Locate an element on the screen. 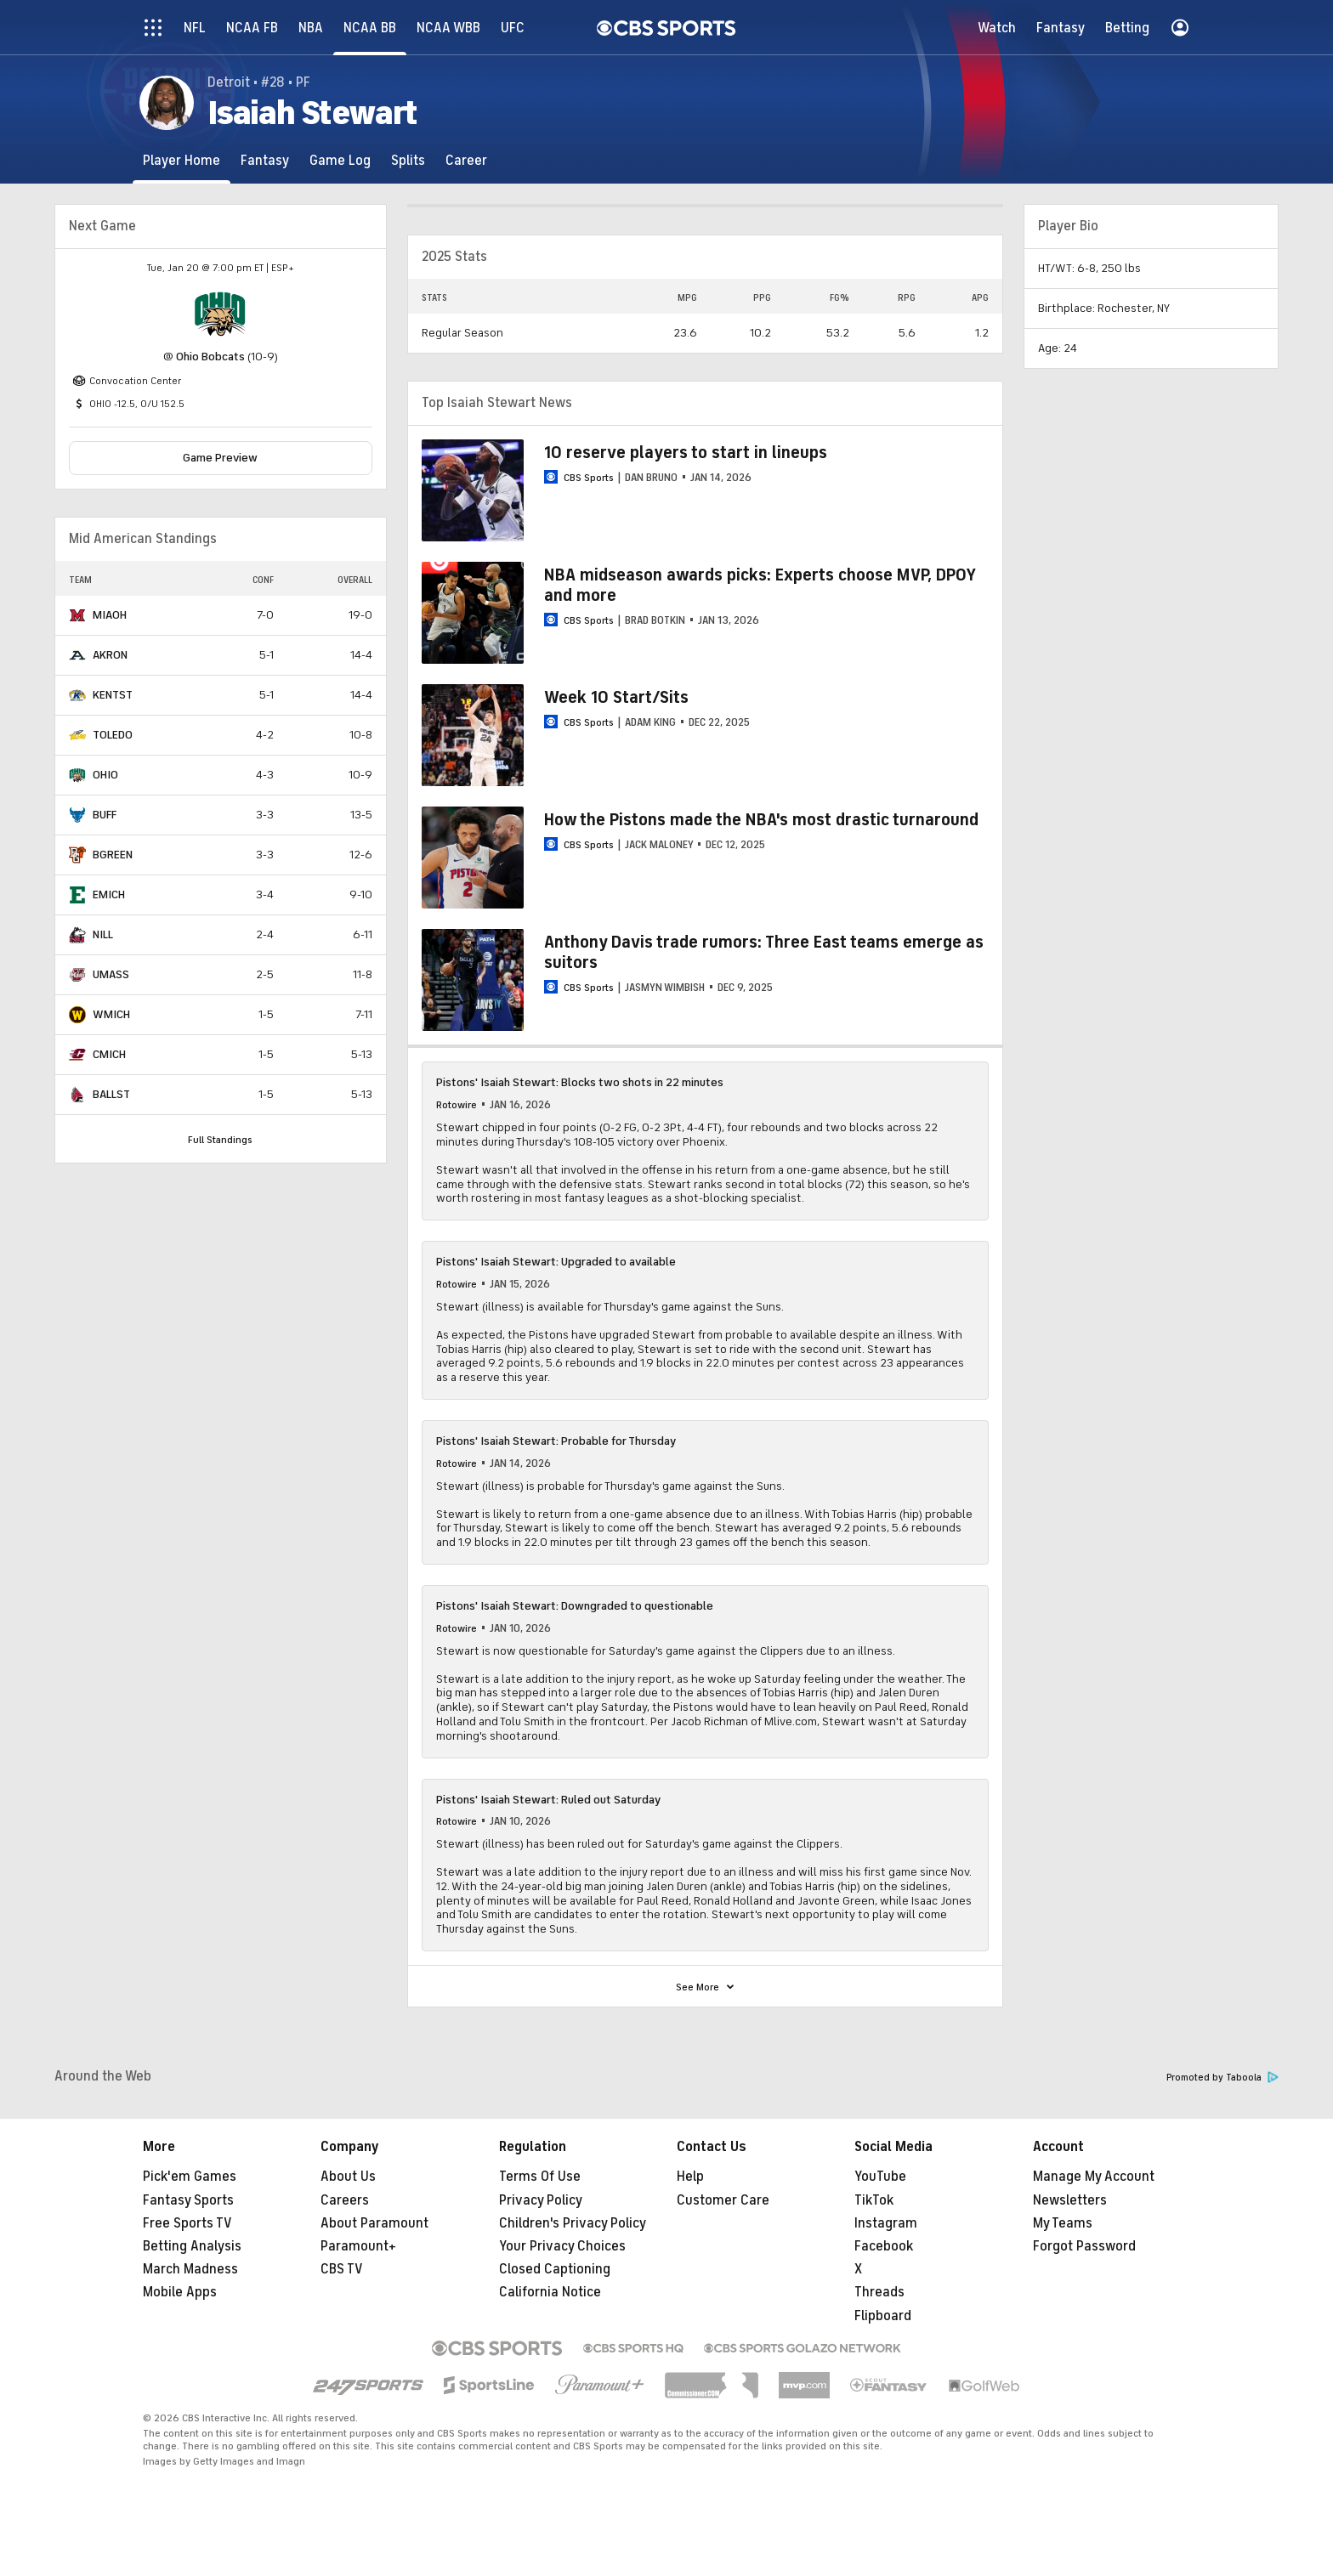 This screenshot has width=1333, height=2576. Careers is located at coordinates (344, 2200).